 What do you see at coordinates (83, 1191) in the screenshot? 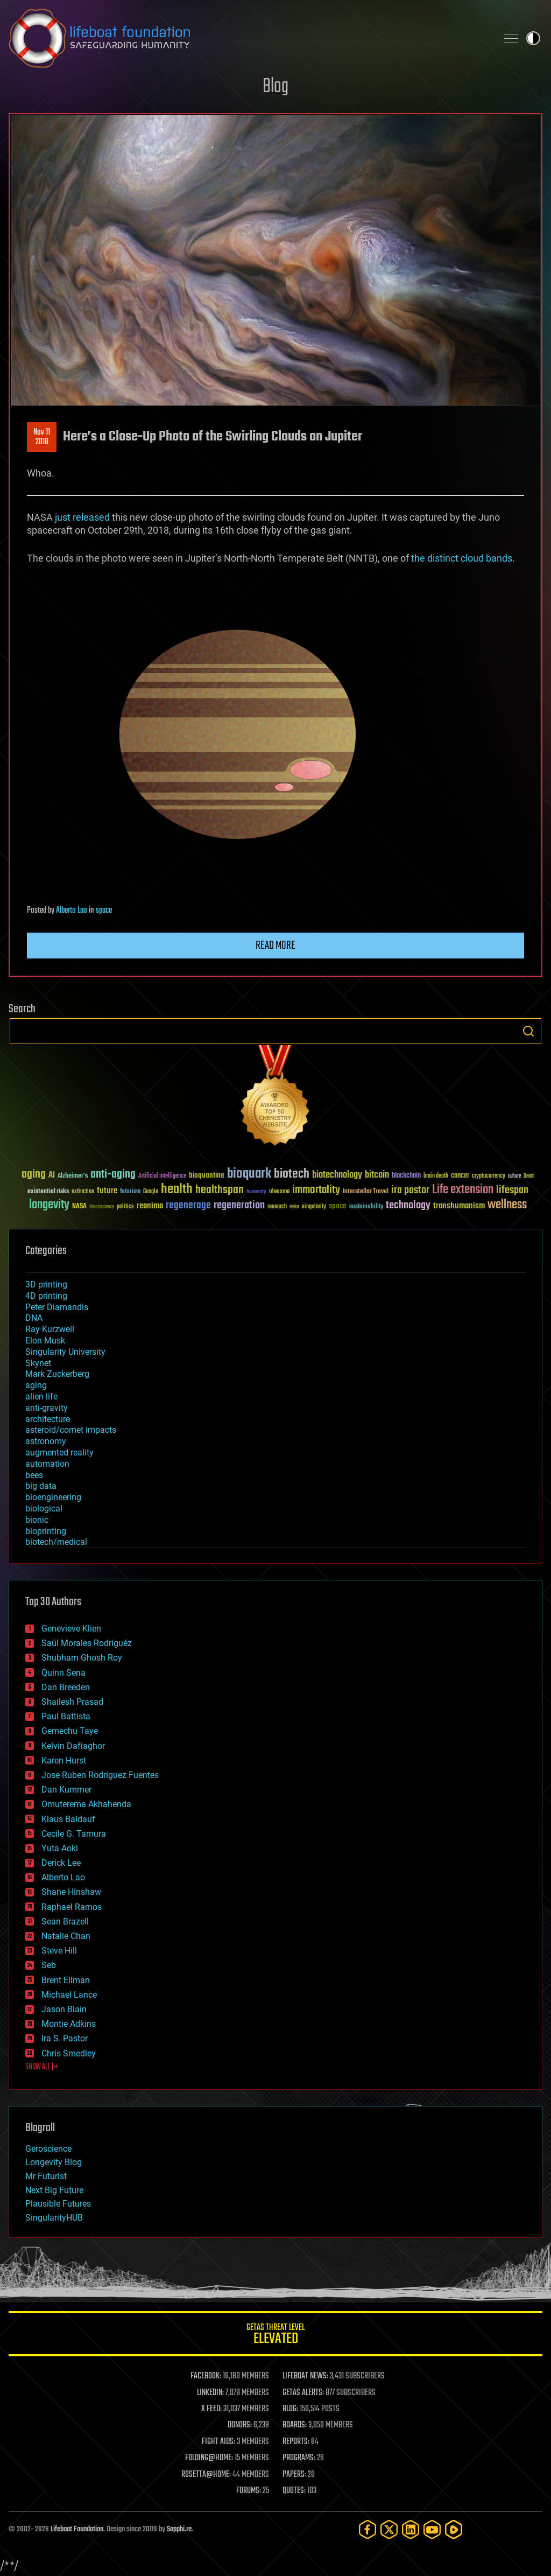
I see `extinction [extinction (30 items)]` at bounding box center [83, 1191].